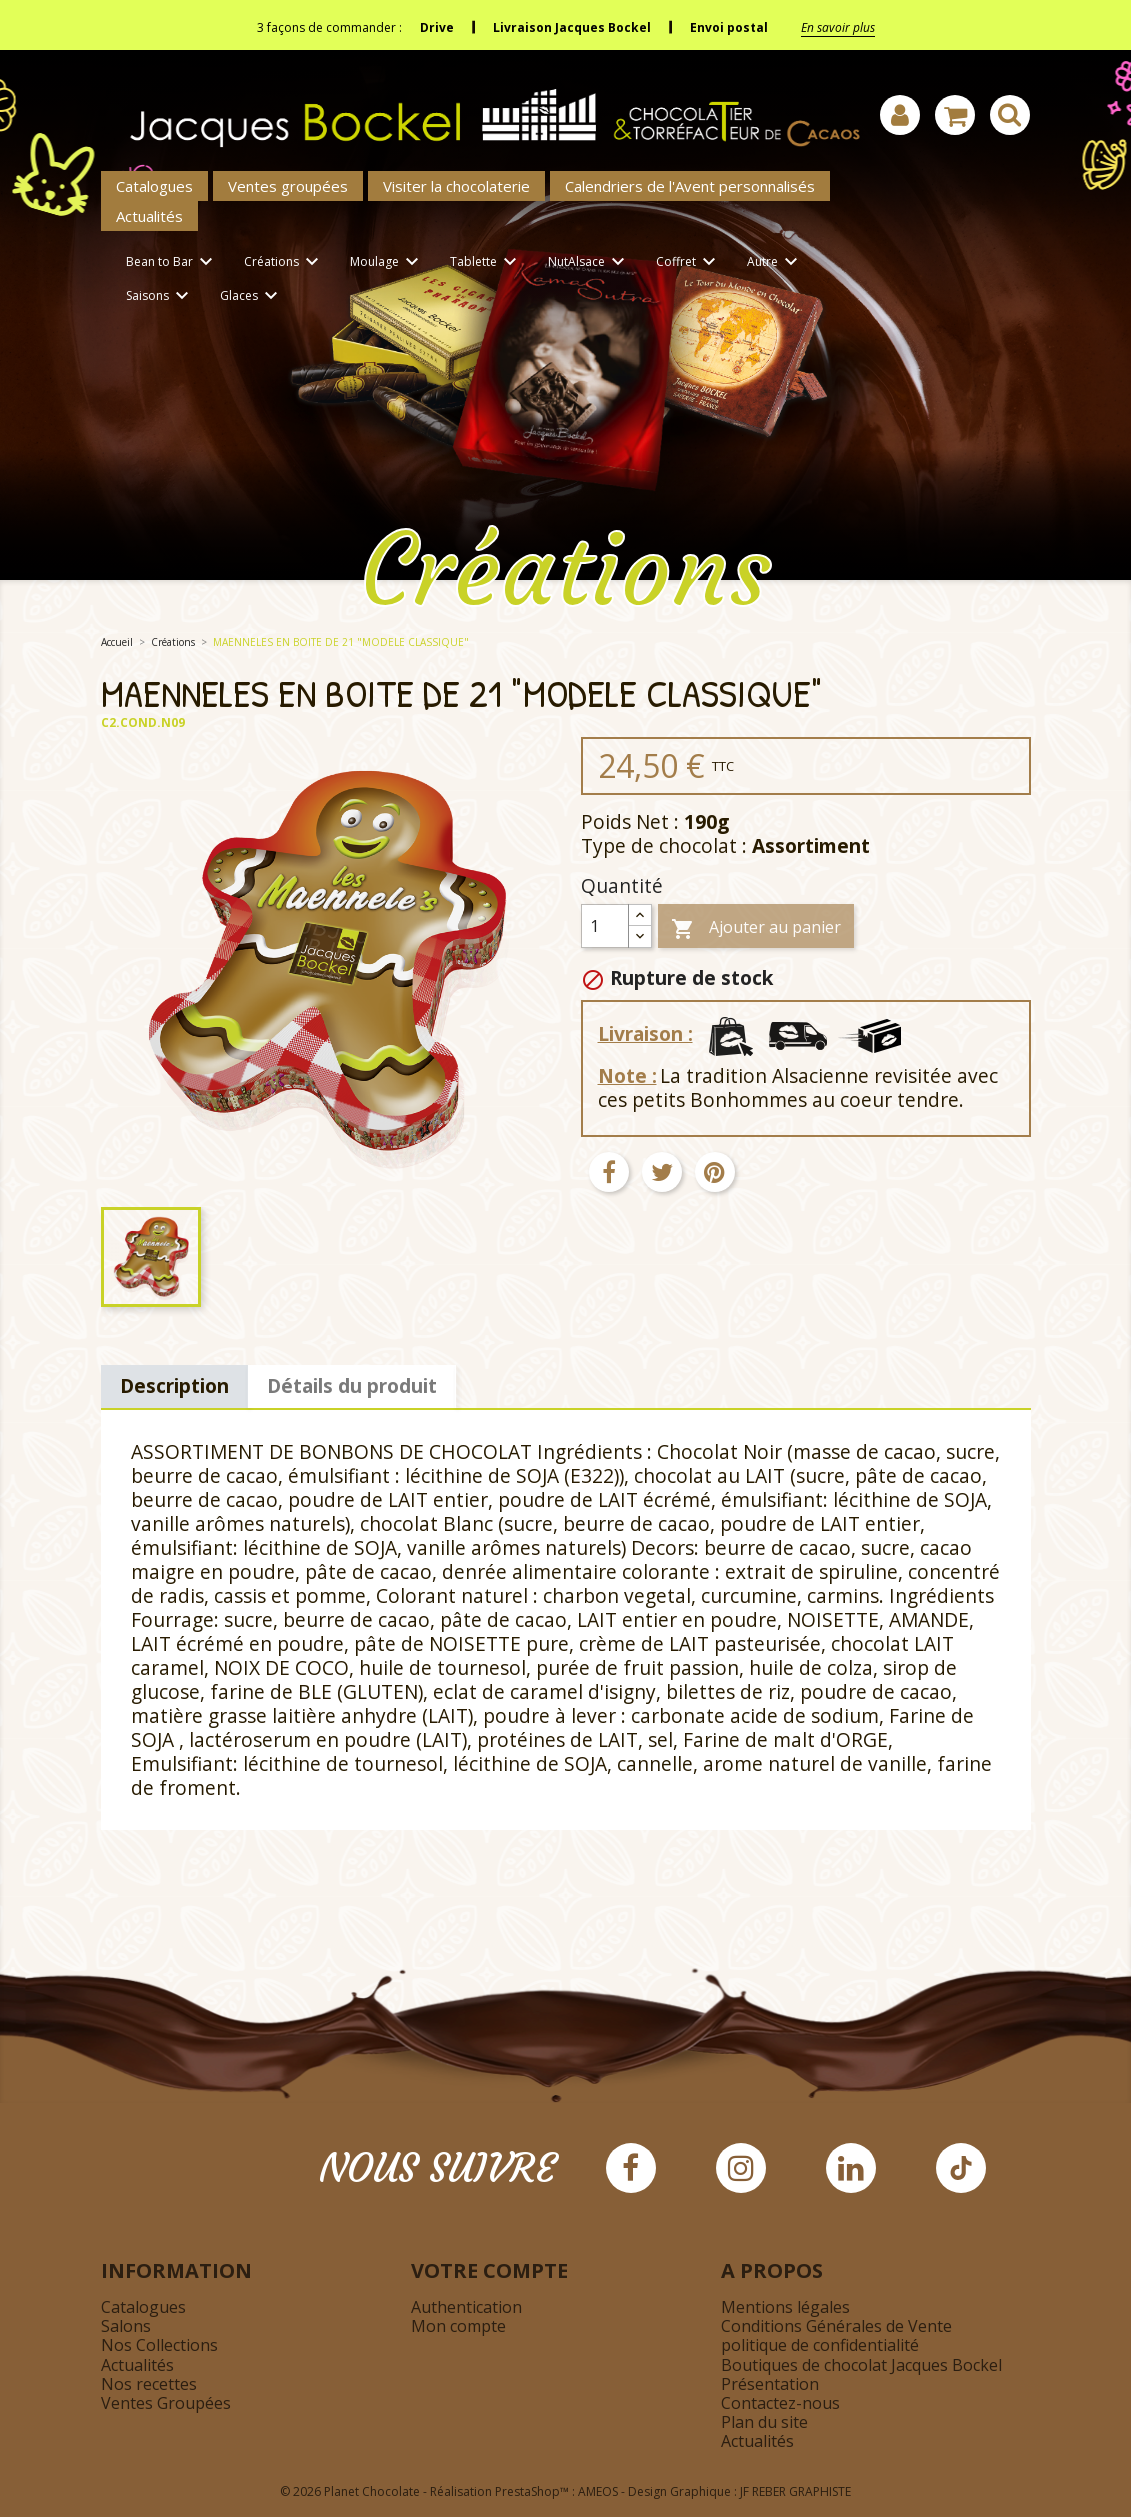 The height and width of the screenshot is (2517, 1131). Describe the element at coordinates (387, 262) in the screenshot. I see `Moulage` at that location.